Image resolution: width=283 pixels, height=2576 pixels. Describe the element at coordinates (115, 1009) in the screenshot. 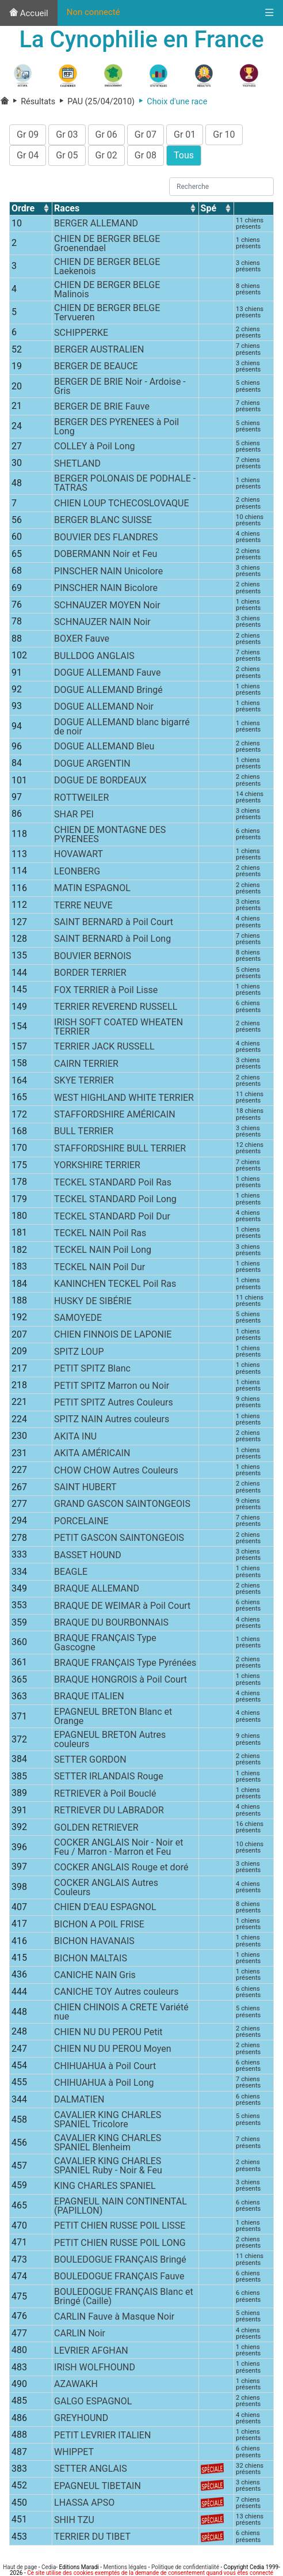

I see `TERRIER REVEREND RUSSELL` at that location.